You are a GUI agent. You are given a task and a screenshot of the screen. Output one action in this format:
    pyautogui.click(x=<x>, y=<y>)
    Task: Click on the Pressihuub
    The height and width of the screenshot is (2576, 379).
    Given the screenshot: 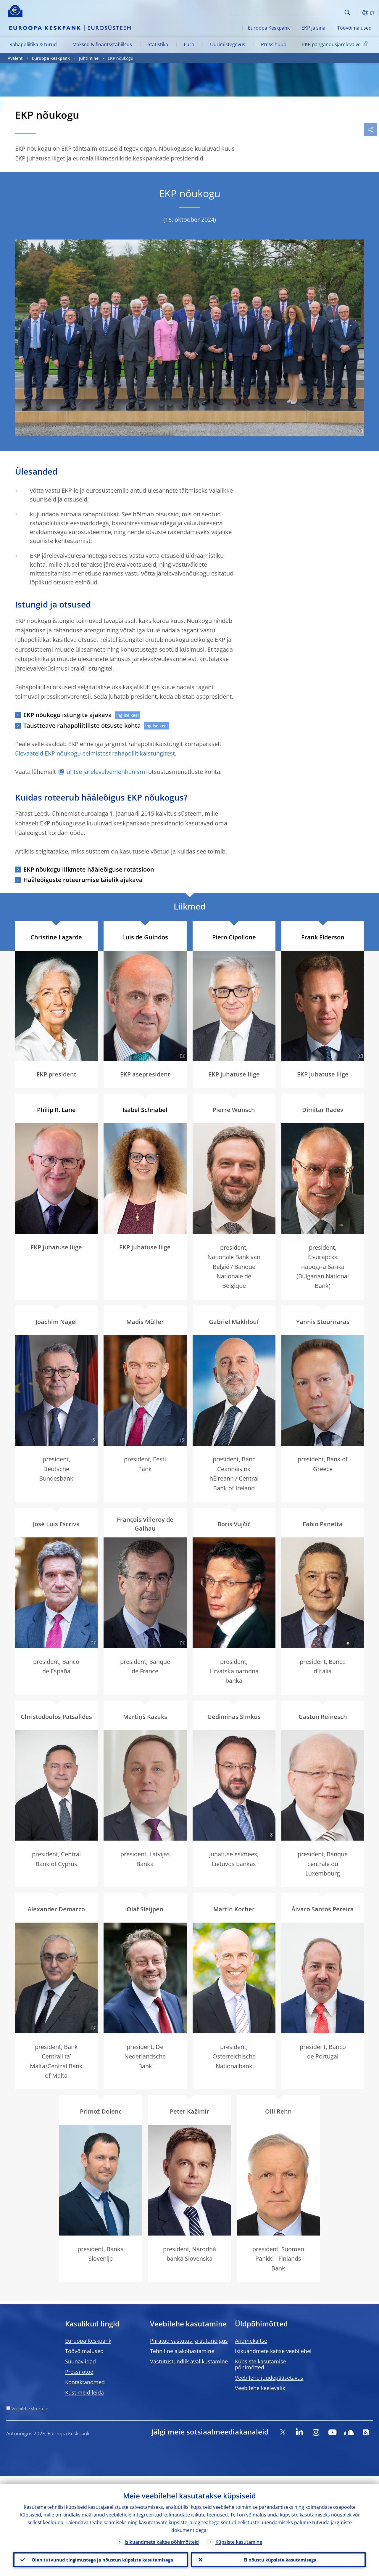 What is the action you would take?
    pyautogui.click(x=273, y=44)
    